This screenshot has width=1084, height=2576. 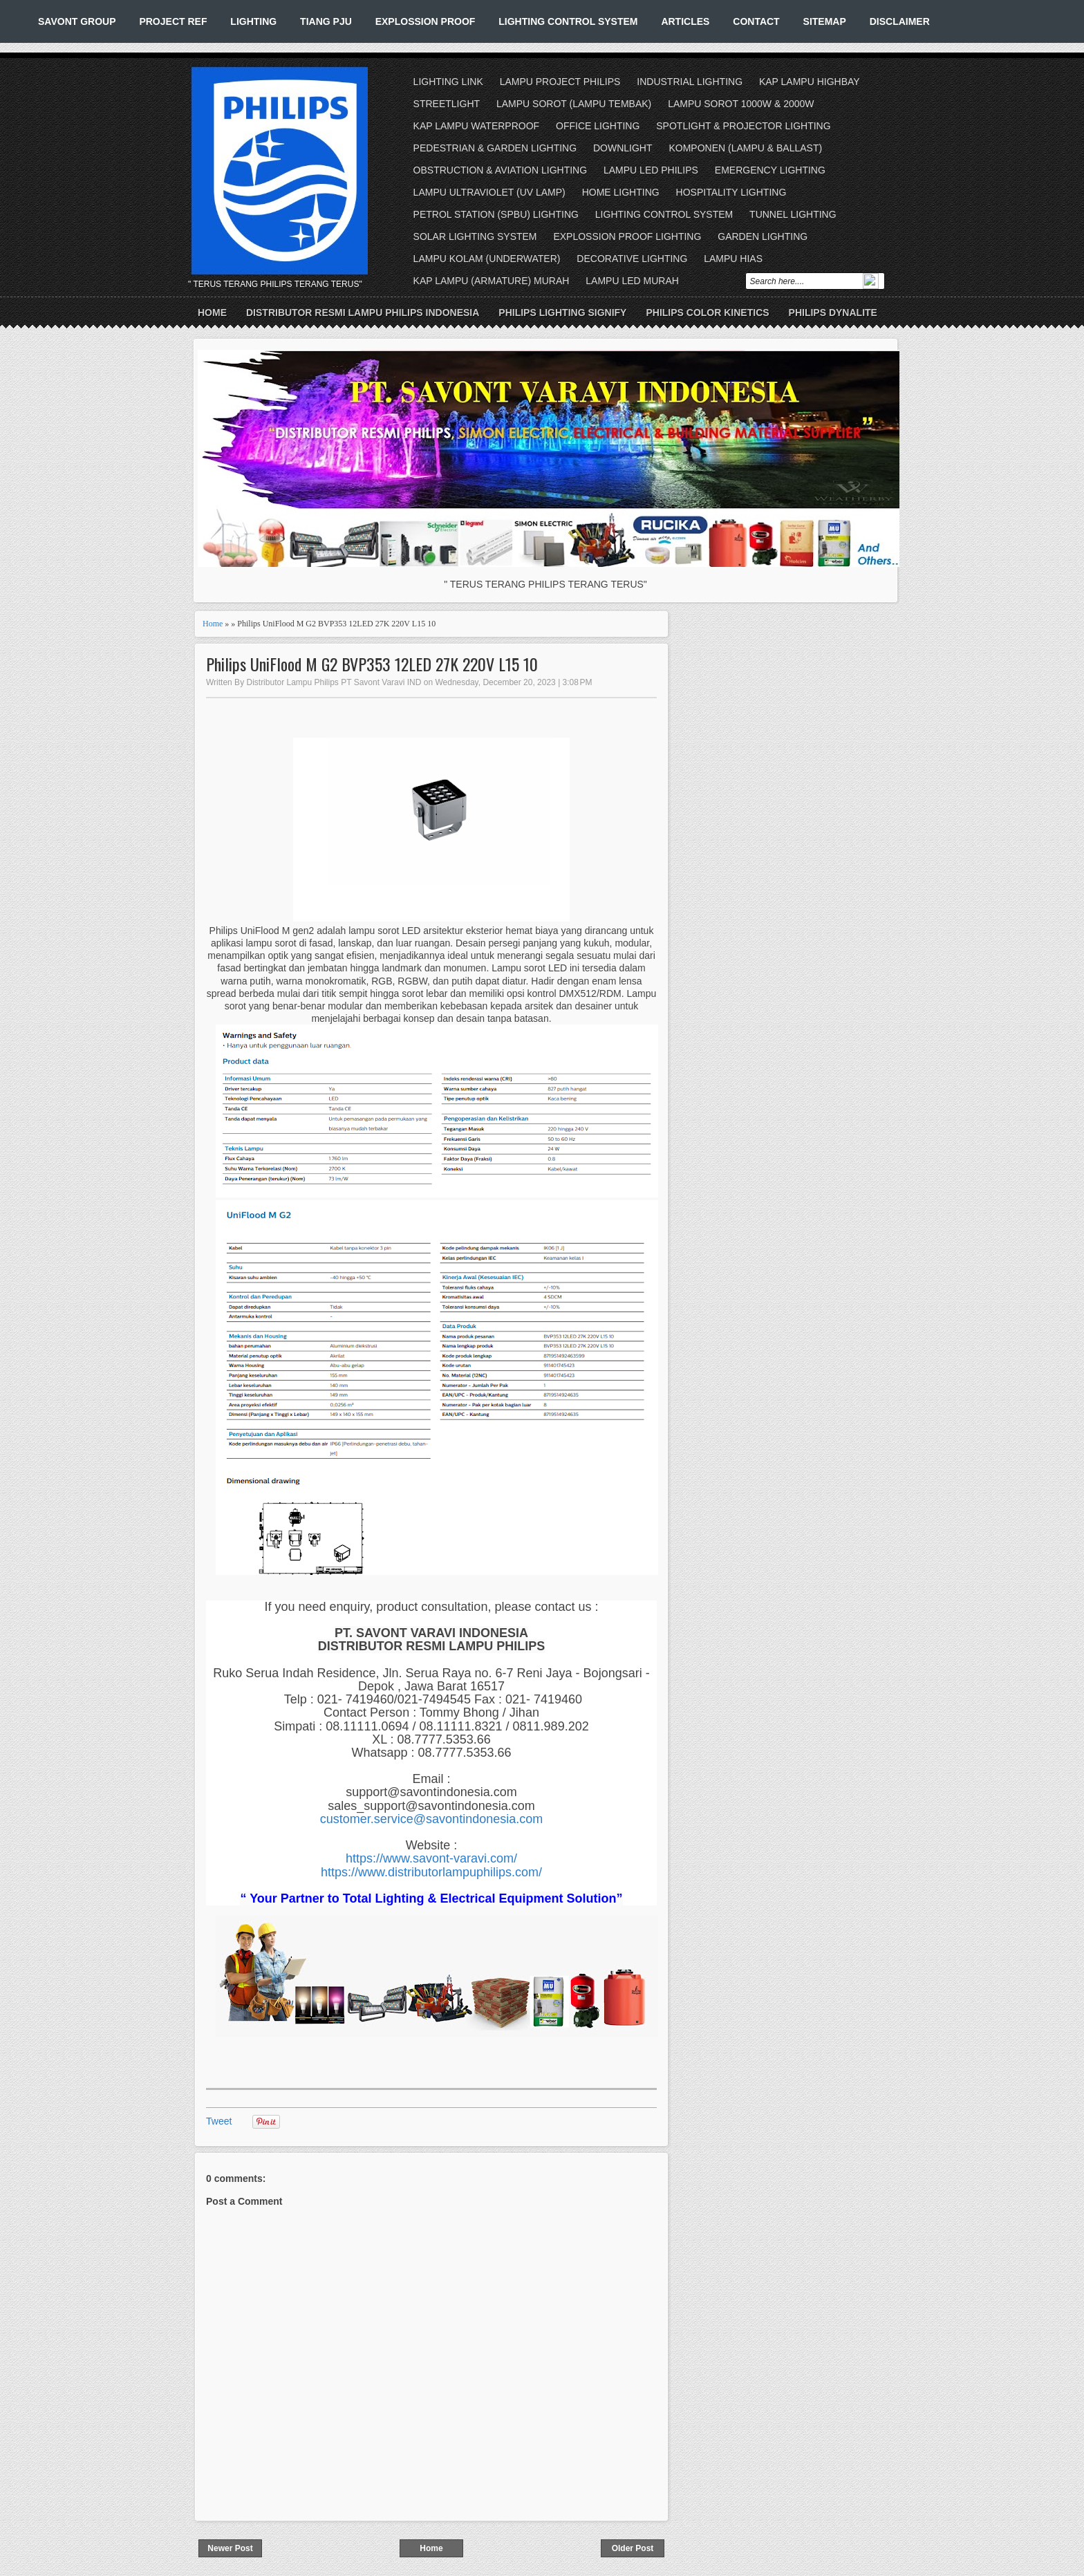 What do you see at coordinates (731, 192) in the screenshot?
I see `HOSPITALITY LIGHTING` at bounding box center [731, 192].